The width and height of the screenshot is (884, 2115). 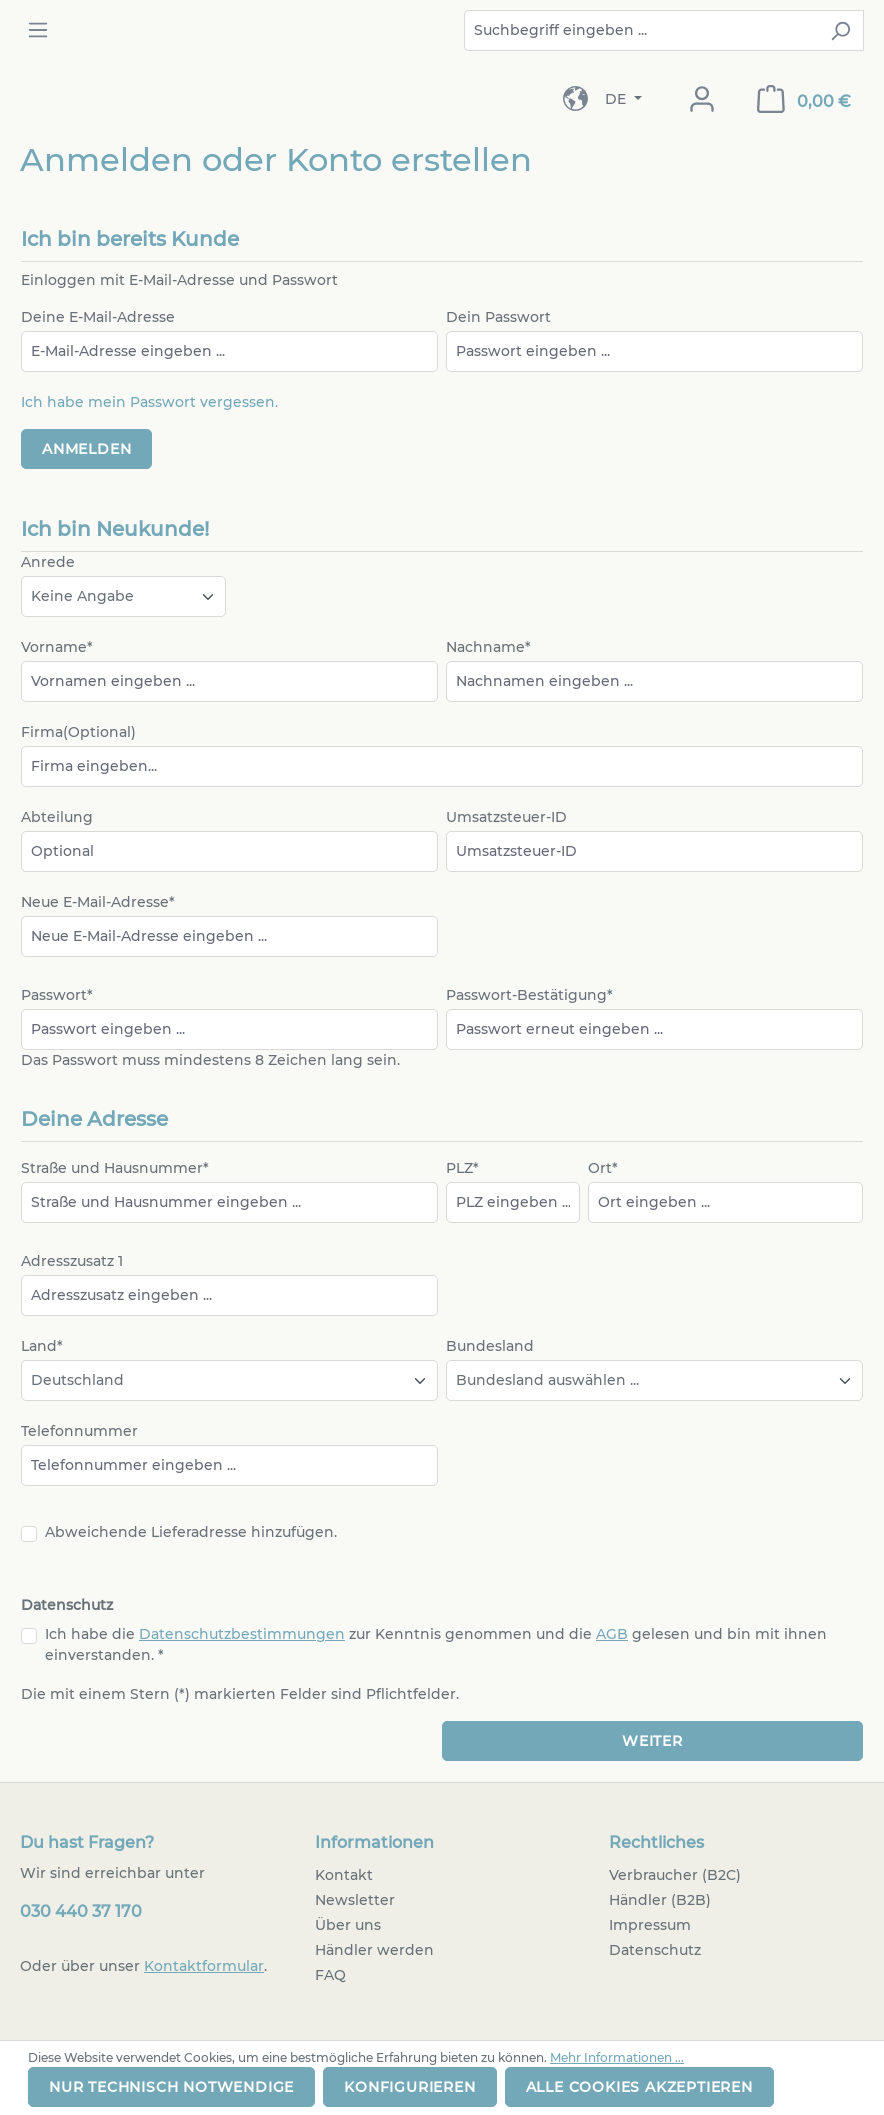 I want to click on Anrede, so click(x=48, y=562).